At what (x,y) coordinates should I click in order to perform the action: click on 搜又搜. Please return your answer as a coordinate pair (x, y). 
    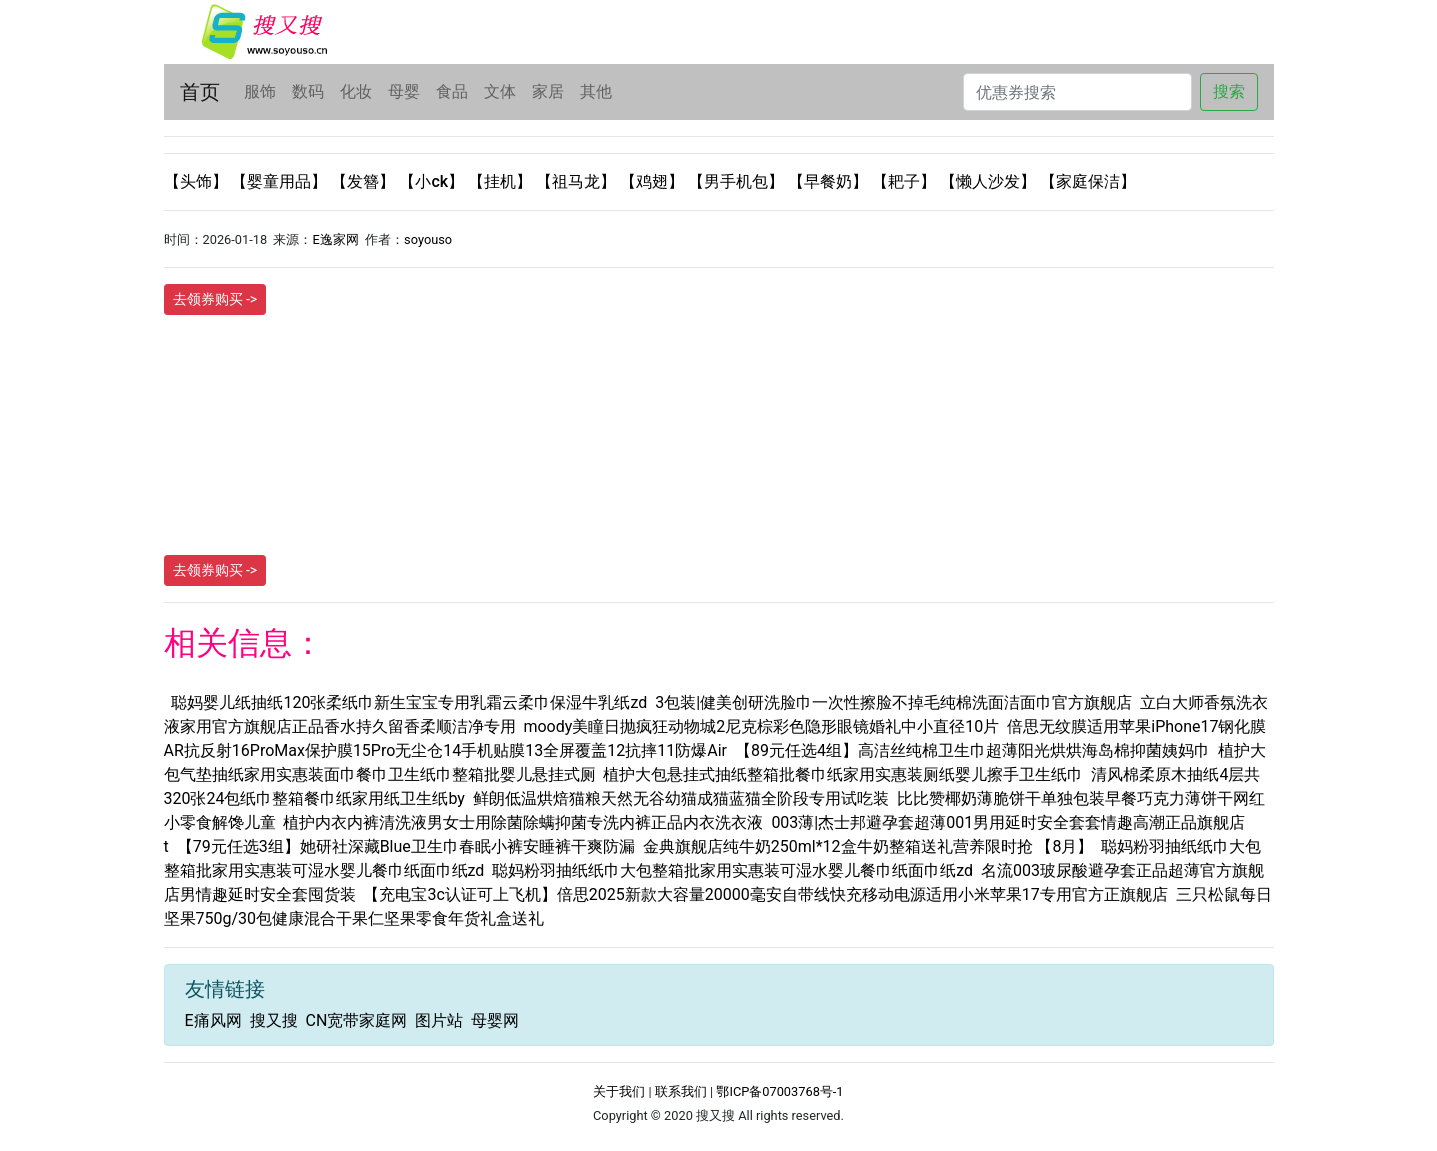
    Looking at the image, I should click on (274, 1020).